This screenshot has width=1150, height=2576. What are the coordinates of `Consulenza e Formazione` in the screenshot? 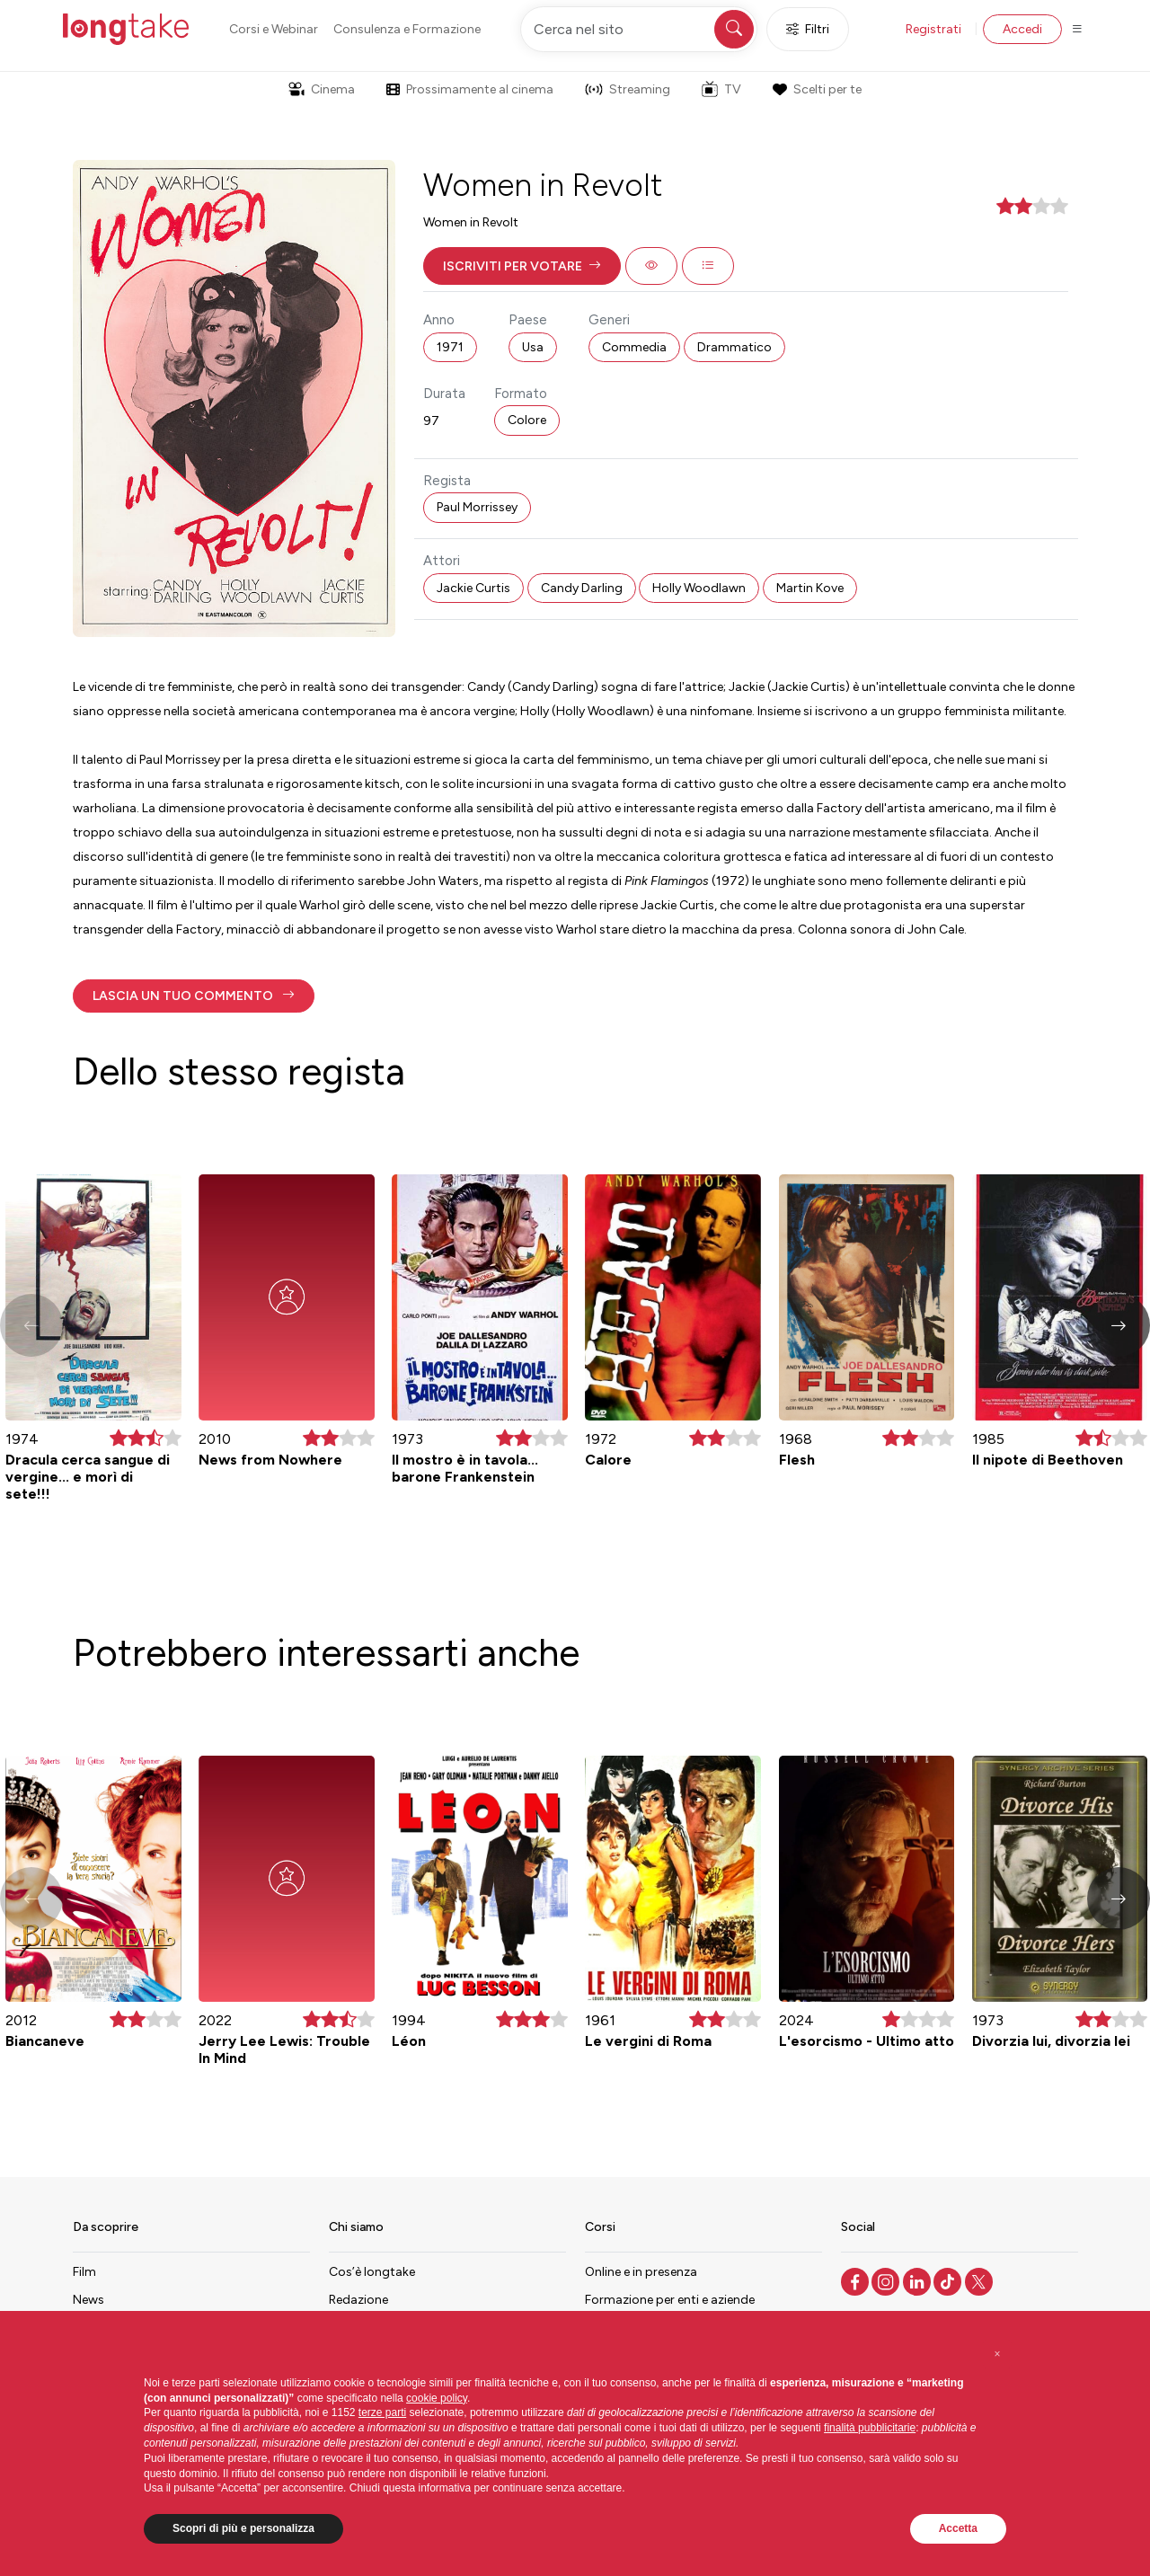 It's located at (407, 29).